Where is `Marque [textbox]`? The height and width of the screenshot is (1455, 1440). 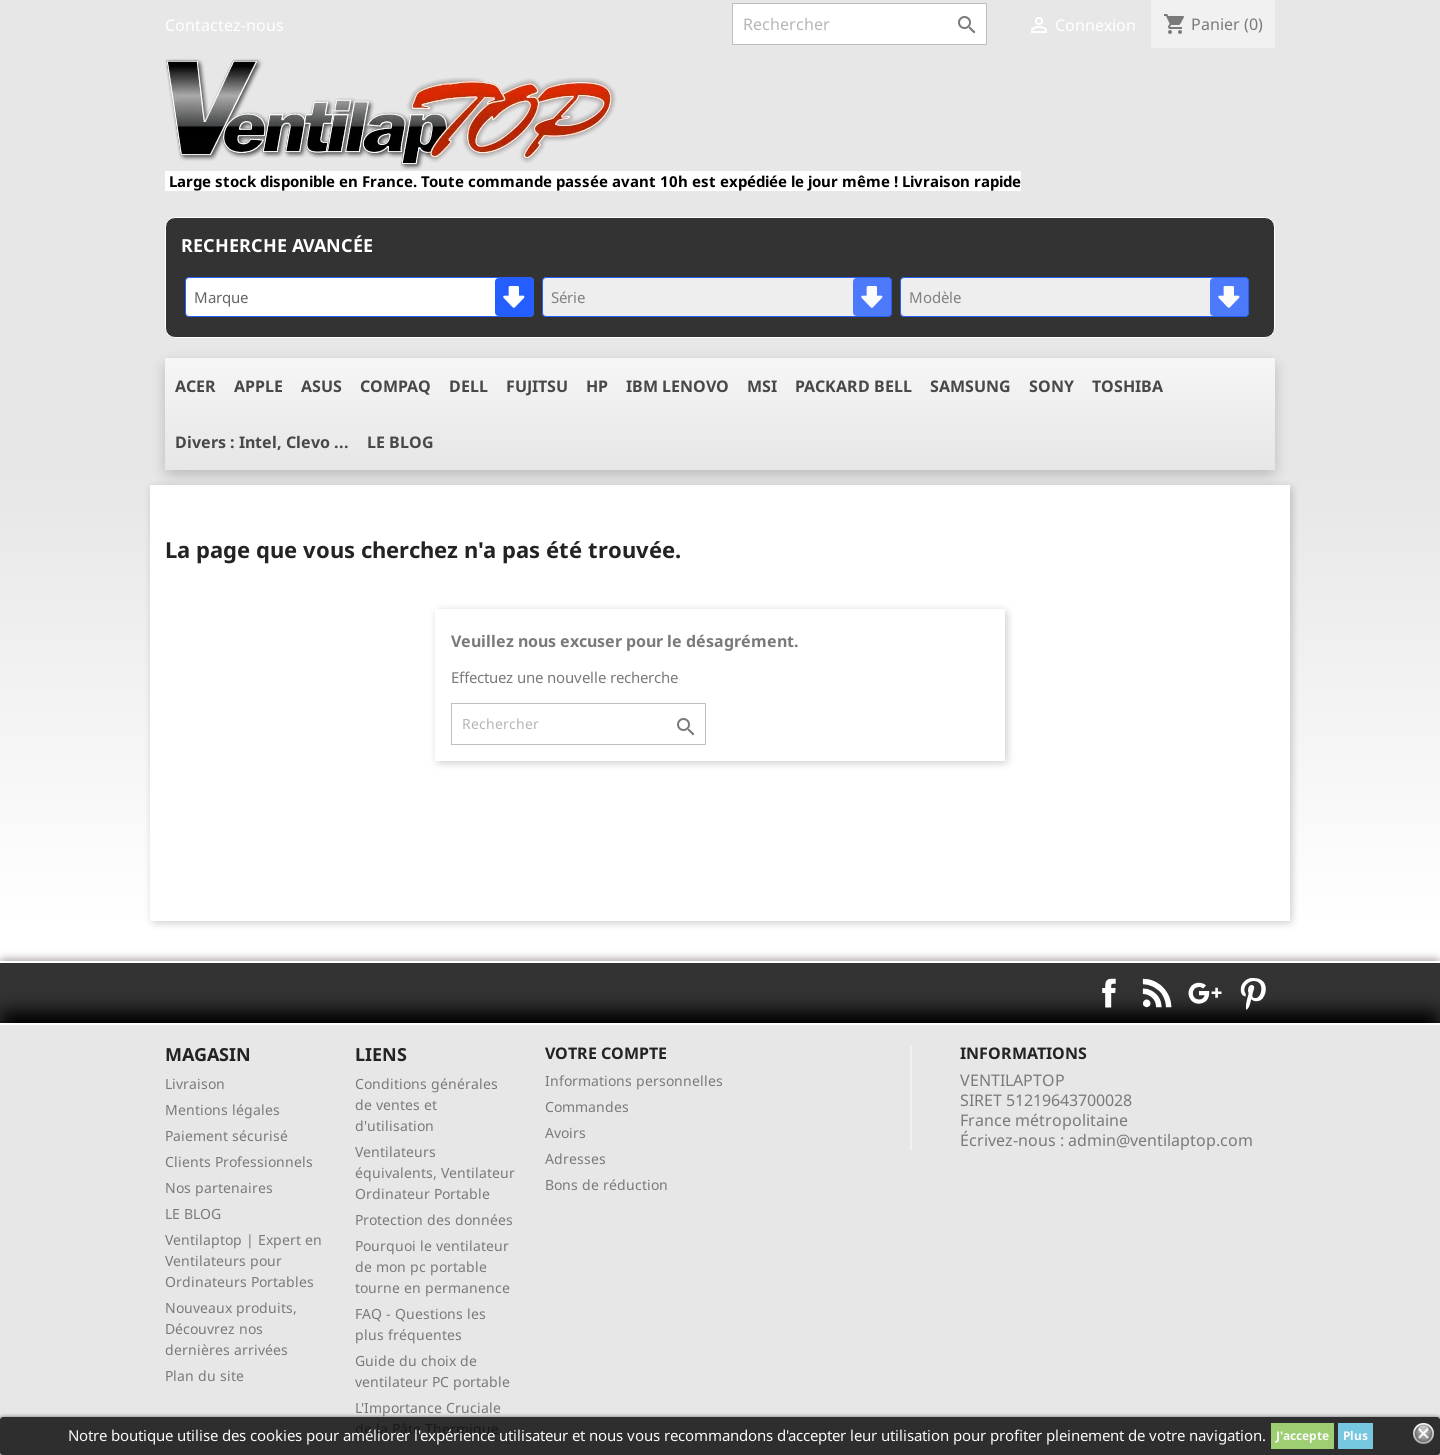 Marque [textbox] is located at coordinates (221, 297).